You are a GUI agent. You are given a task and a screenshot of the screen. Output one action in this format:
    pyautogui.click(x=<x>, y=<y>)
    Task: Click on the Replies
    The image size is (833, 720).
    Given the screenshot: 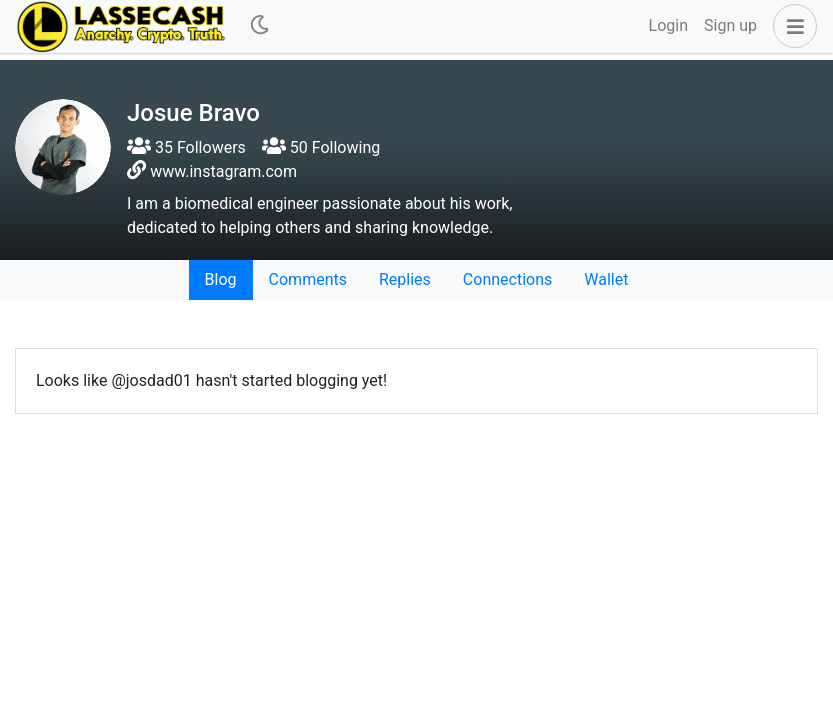 What is the action you would take?
    pyautogui.click(x=405, y=279)
    